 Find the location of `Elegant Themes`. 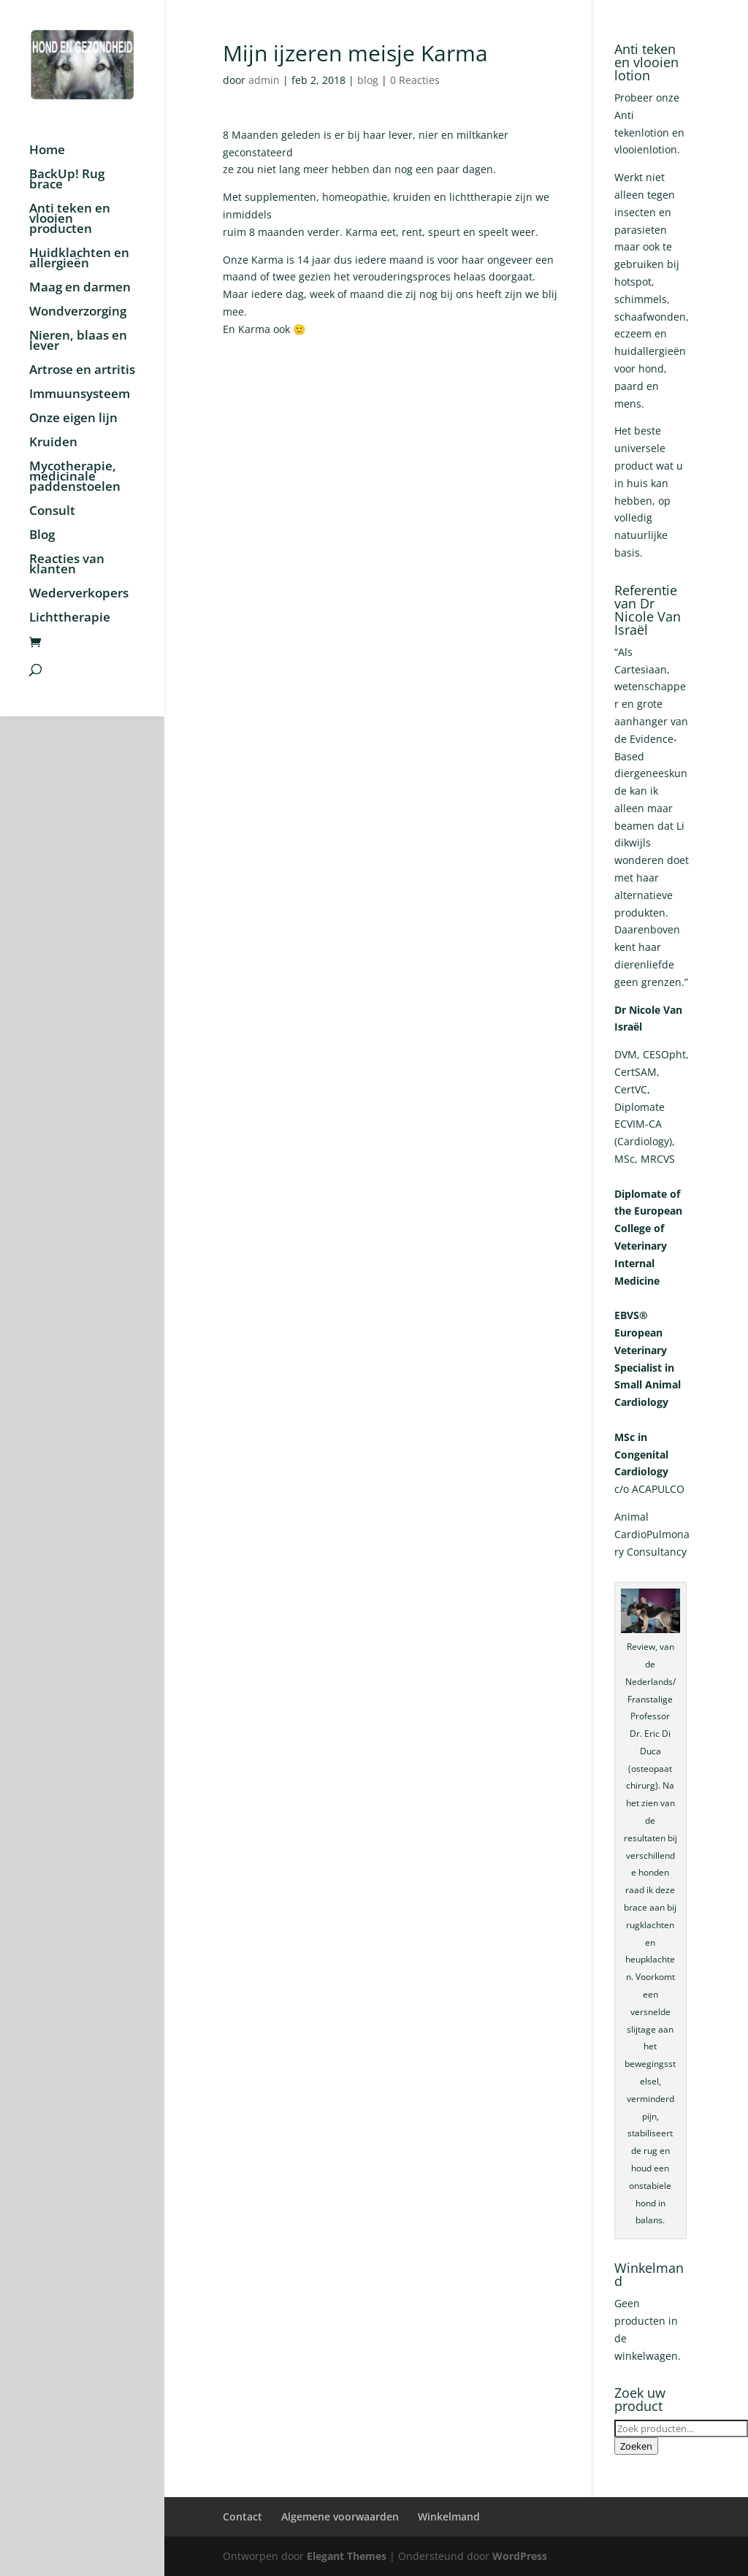

Elegant Themes is located at coordinates (346, 2556).